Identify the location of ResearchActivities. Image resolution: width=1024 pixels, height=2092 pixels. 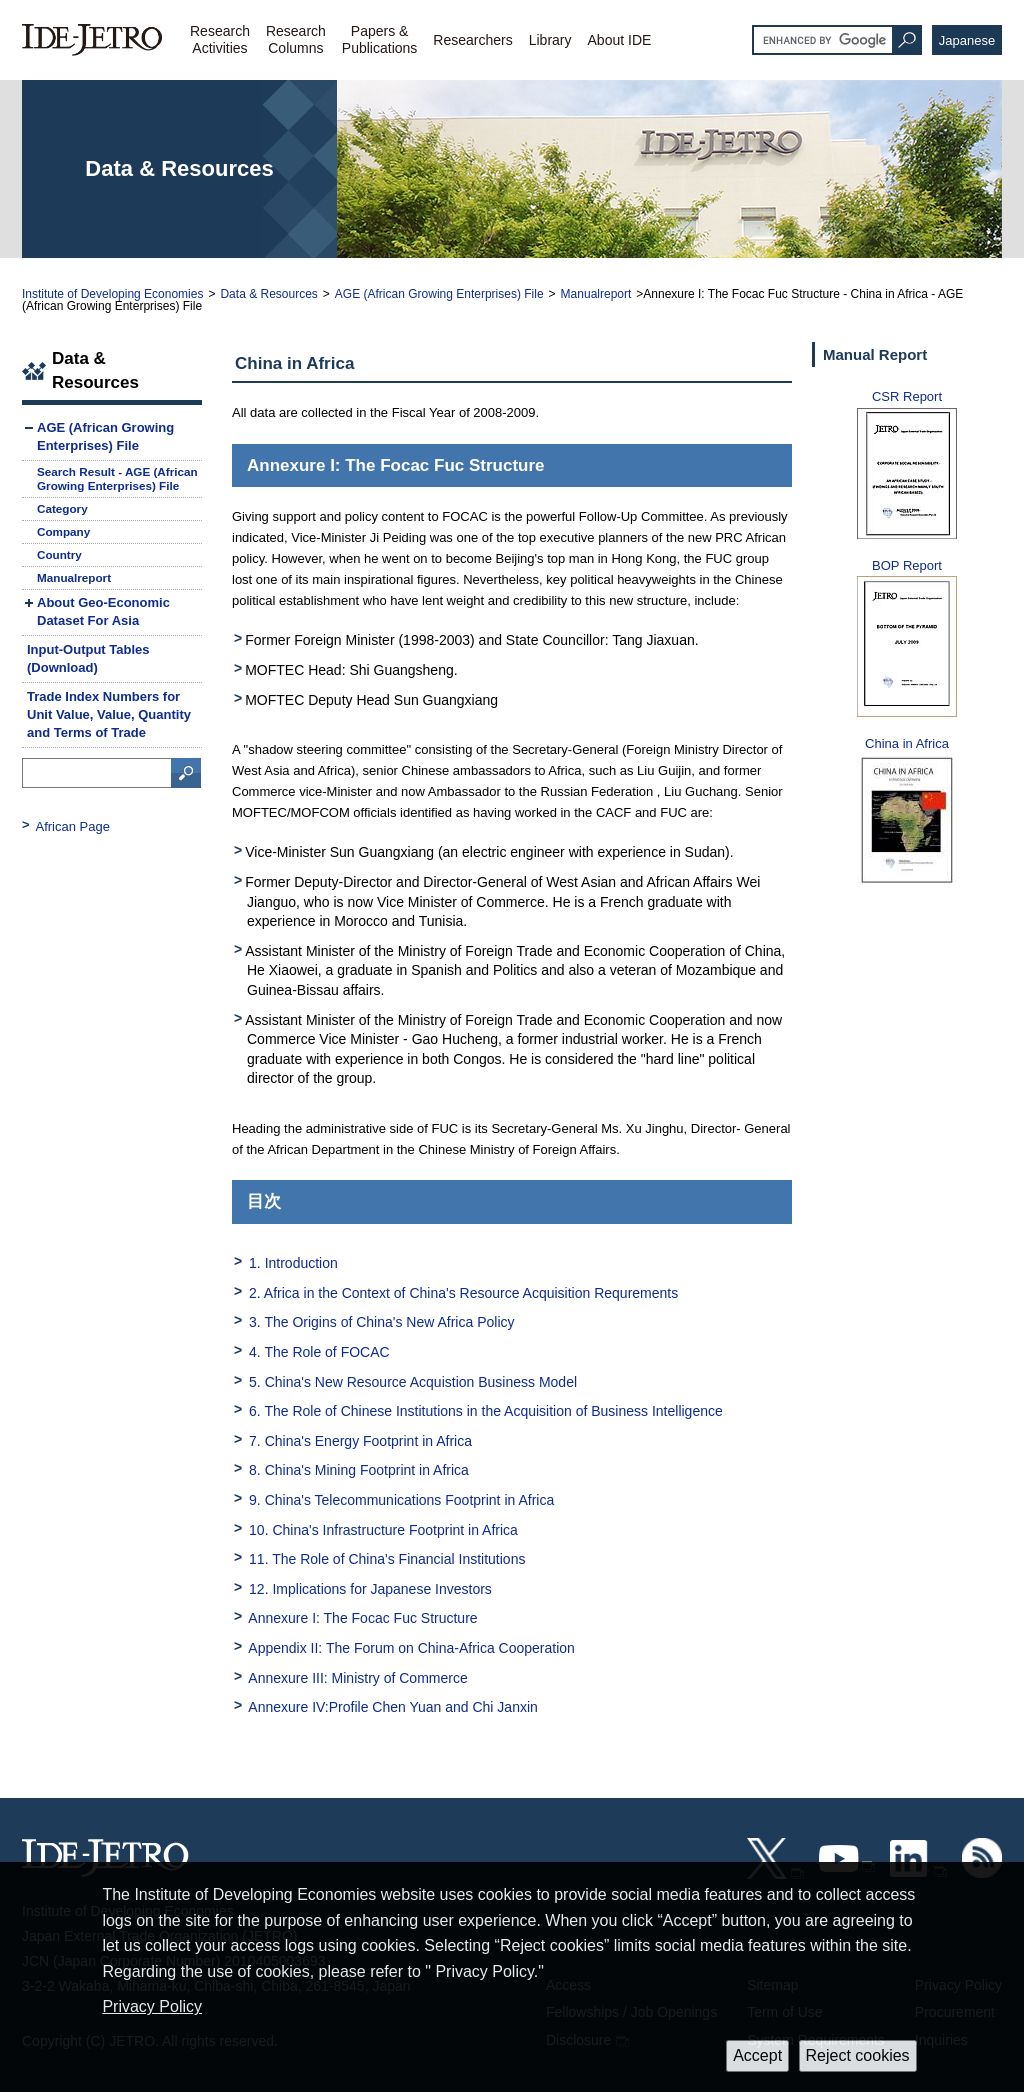
(220, 39).